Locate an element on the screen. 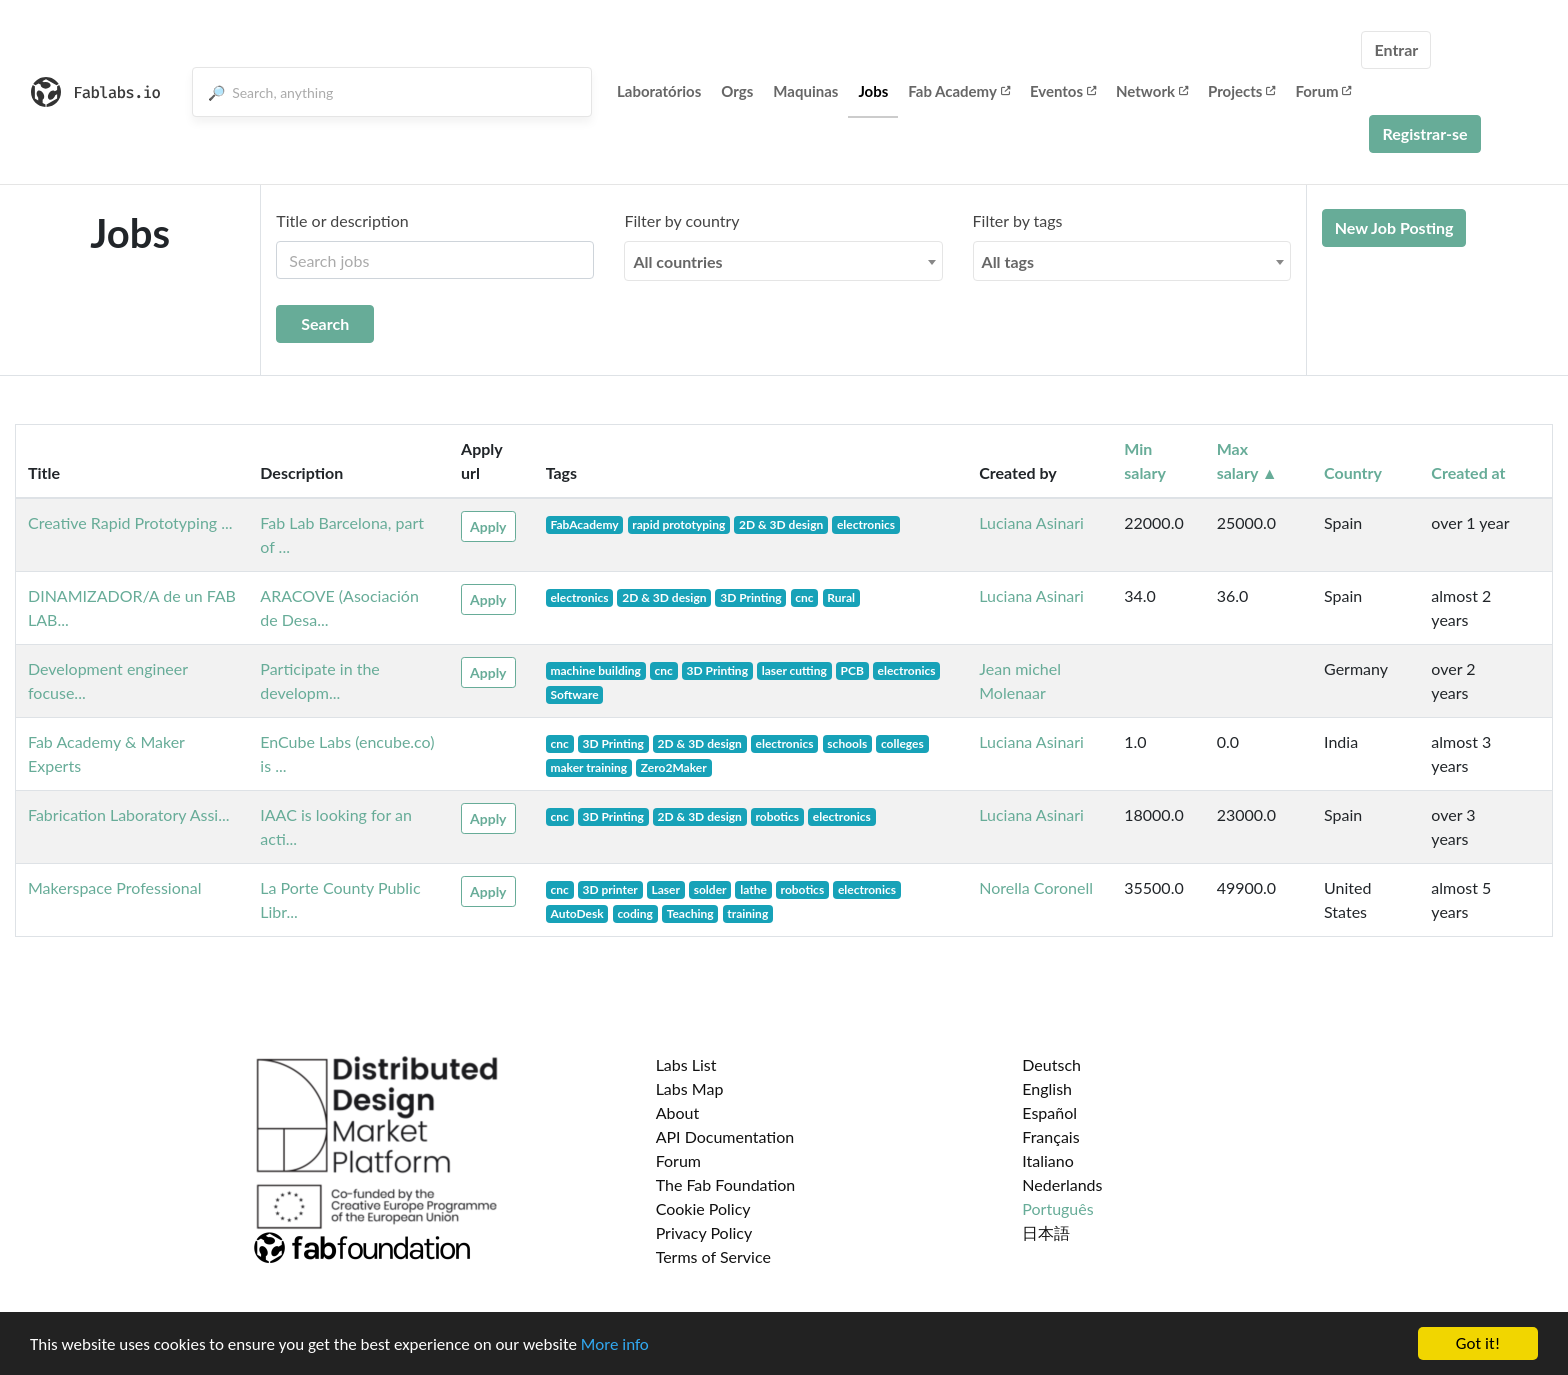 Image resolution: width=1568 pixels, height=1375 pixels. Entrar is located at coordinates (1396, 49).